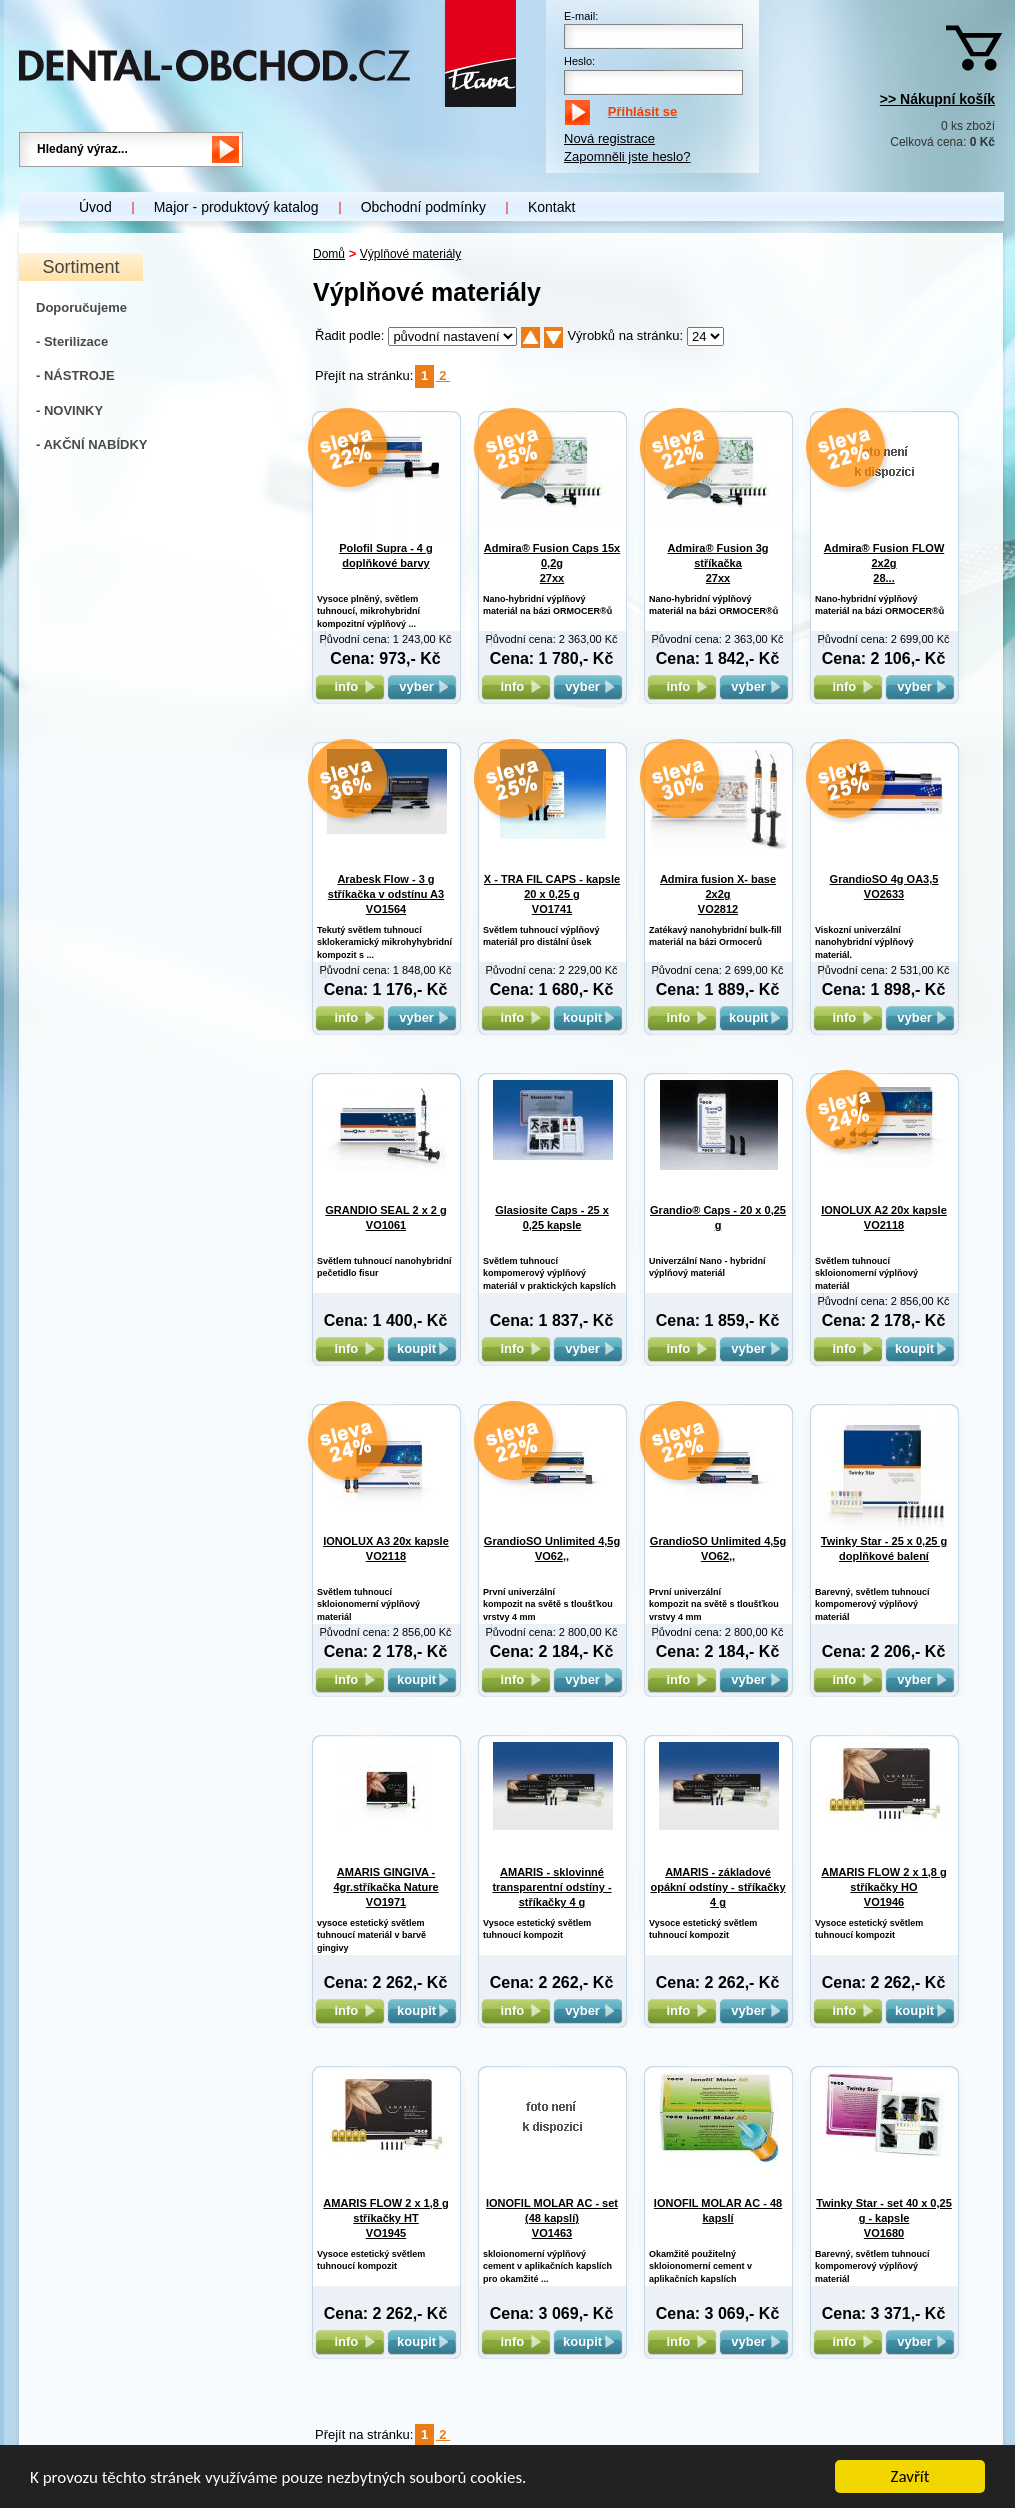 The height and width of the screenshot is (2508, 1015). What do you see at coordinates (551, 1887) in the screenshot?
I see `AMARIS - sklovinné transparentní odstíny - stříkačky 4 g` at bounding box center [551, 1887].